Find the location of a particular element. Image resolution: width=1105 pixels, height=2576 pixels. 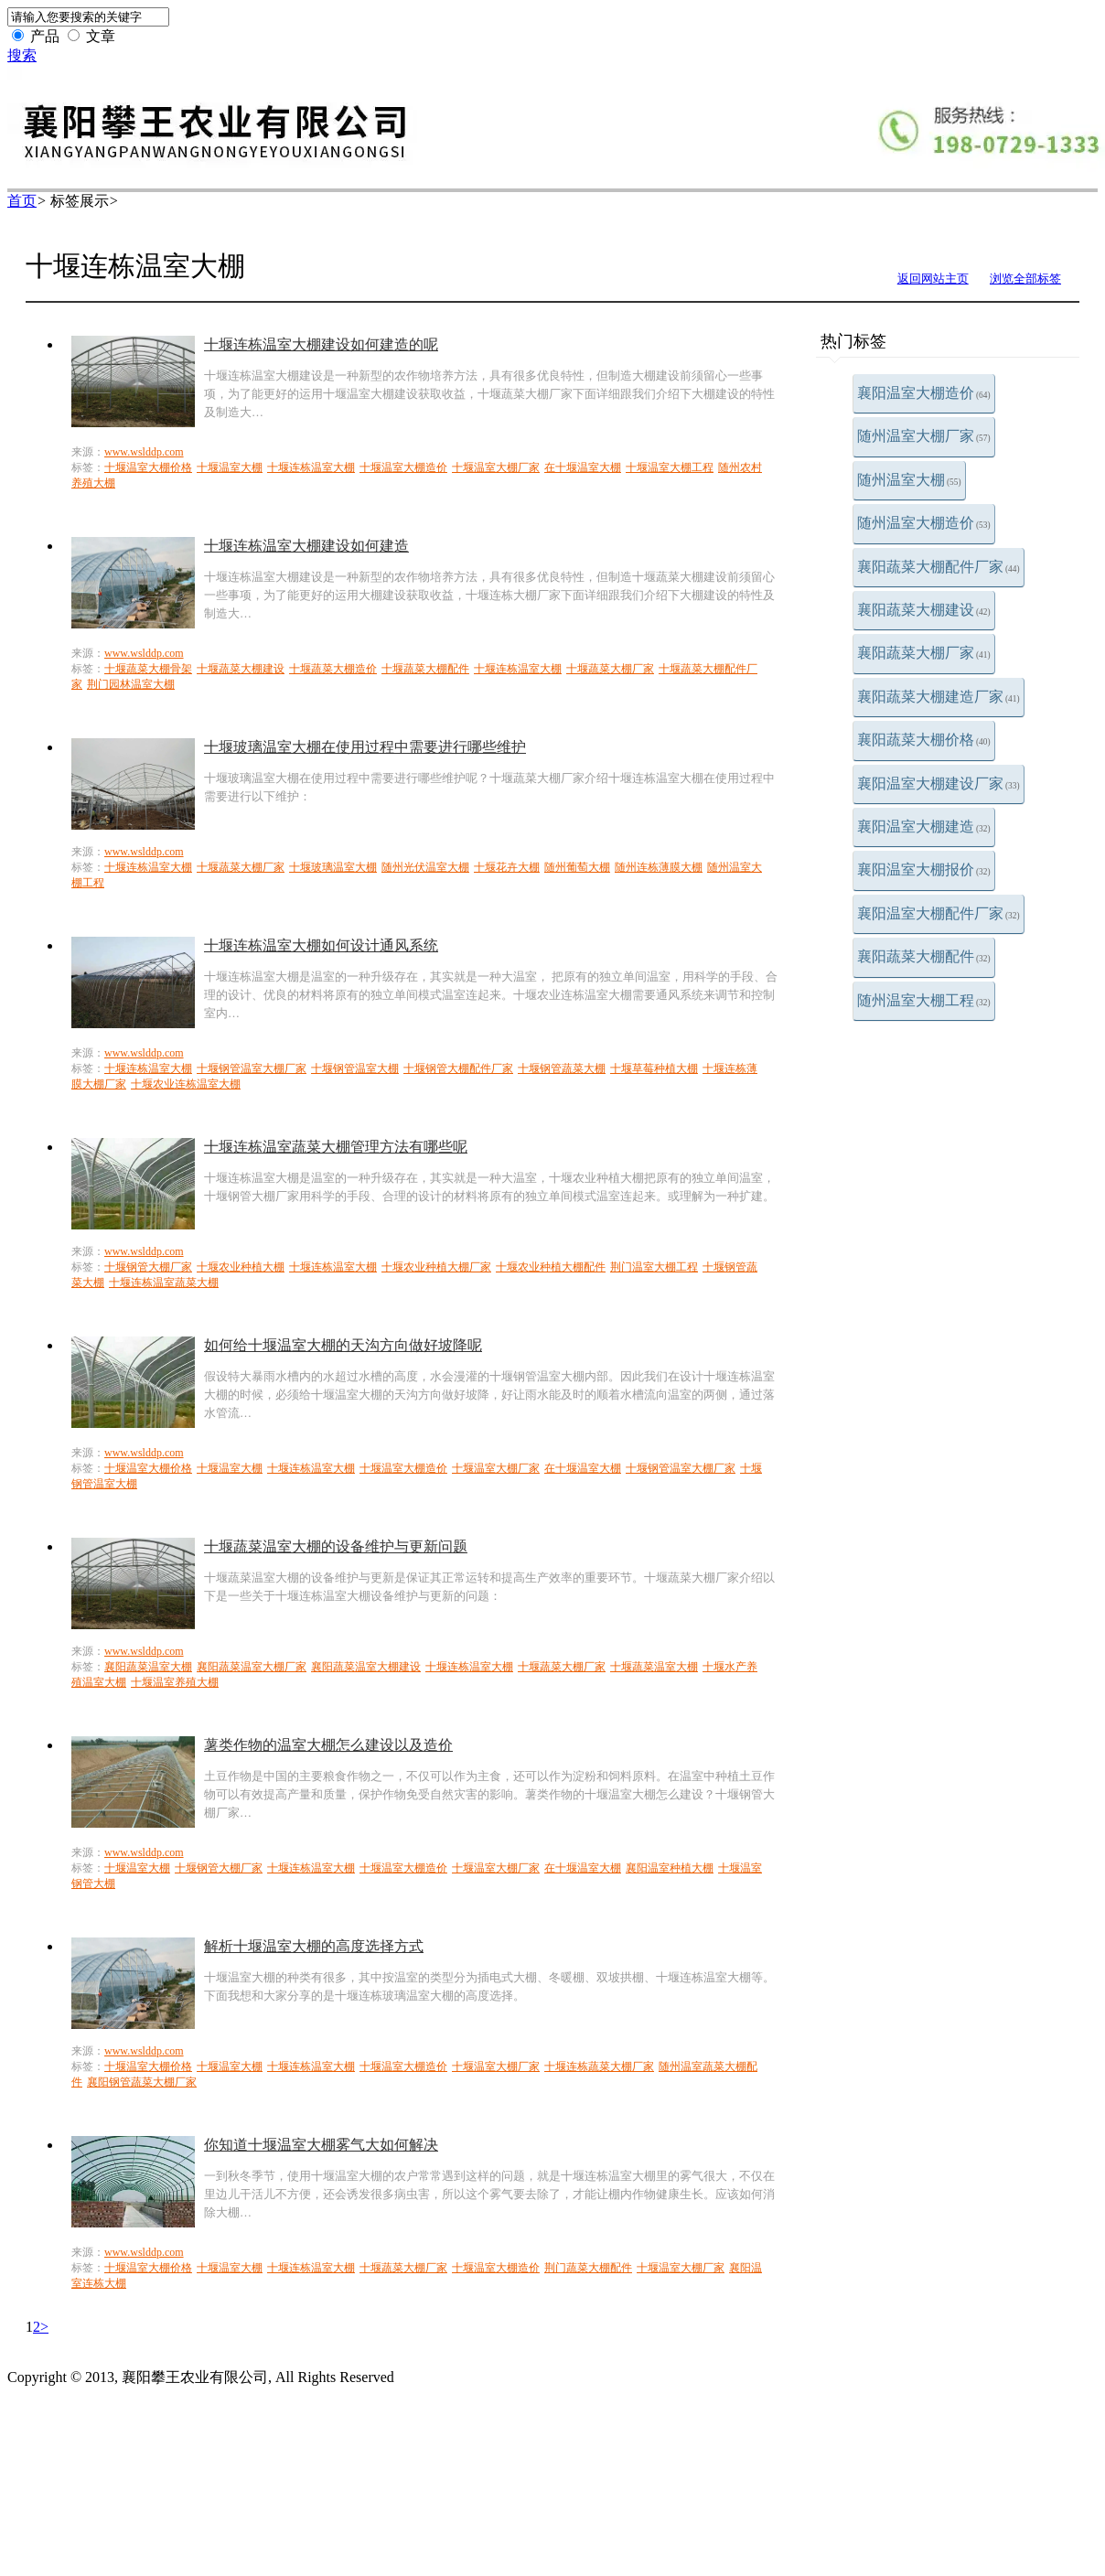

十堰钢管大棚厂家 is located at coordinates (148, 1267).